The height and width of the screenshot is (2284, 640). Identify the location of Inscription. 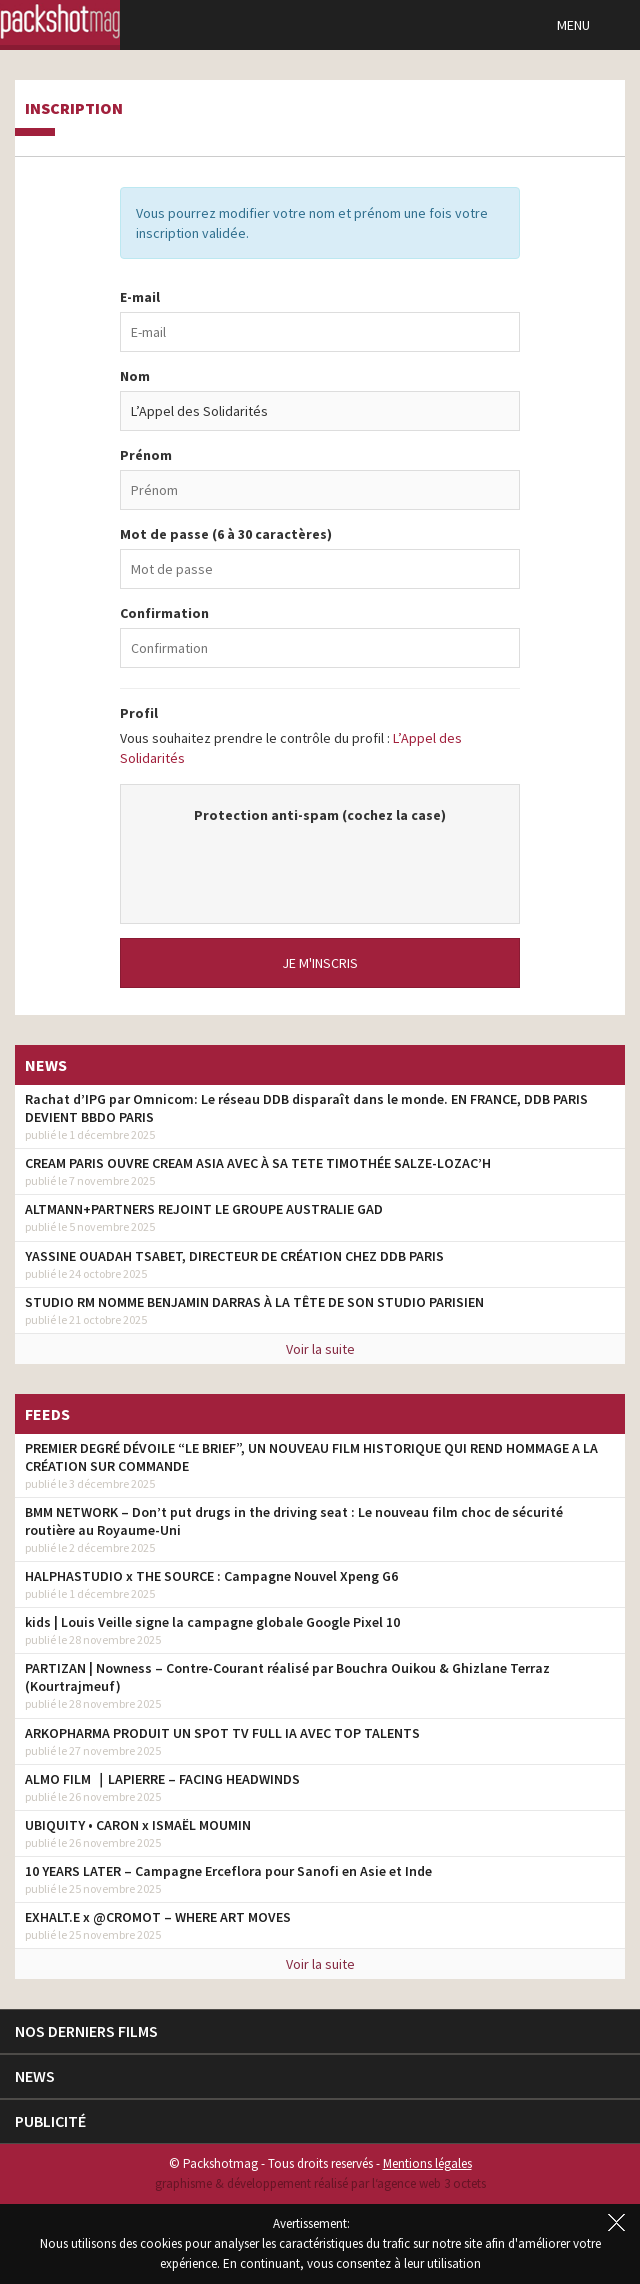
(74, 109).